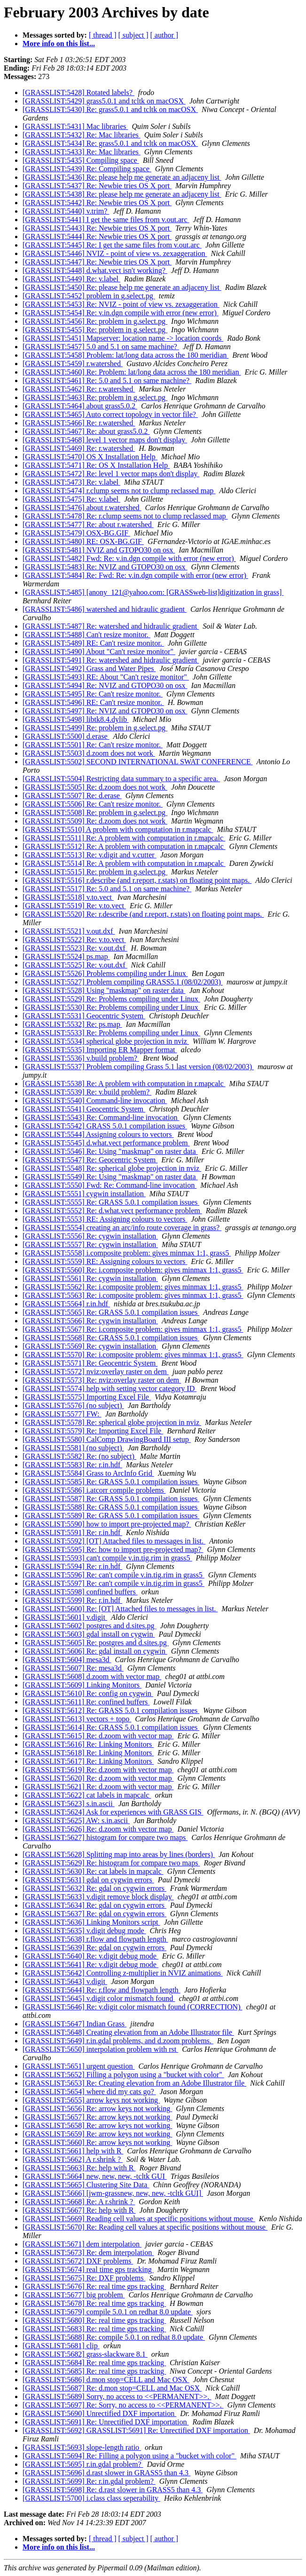 The width and height of the screenshot is (306, 2576). Describe the element at coordinates (75, 126) in the screenshot. I see `[GRASSLIST:5431] Mac libraries` at that location.